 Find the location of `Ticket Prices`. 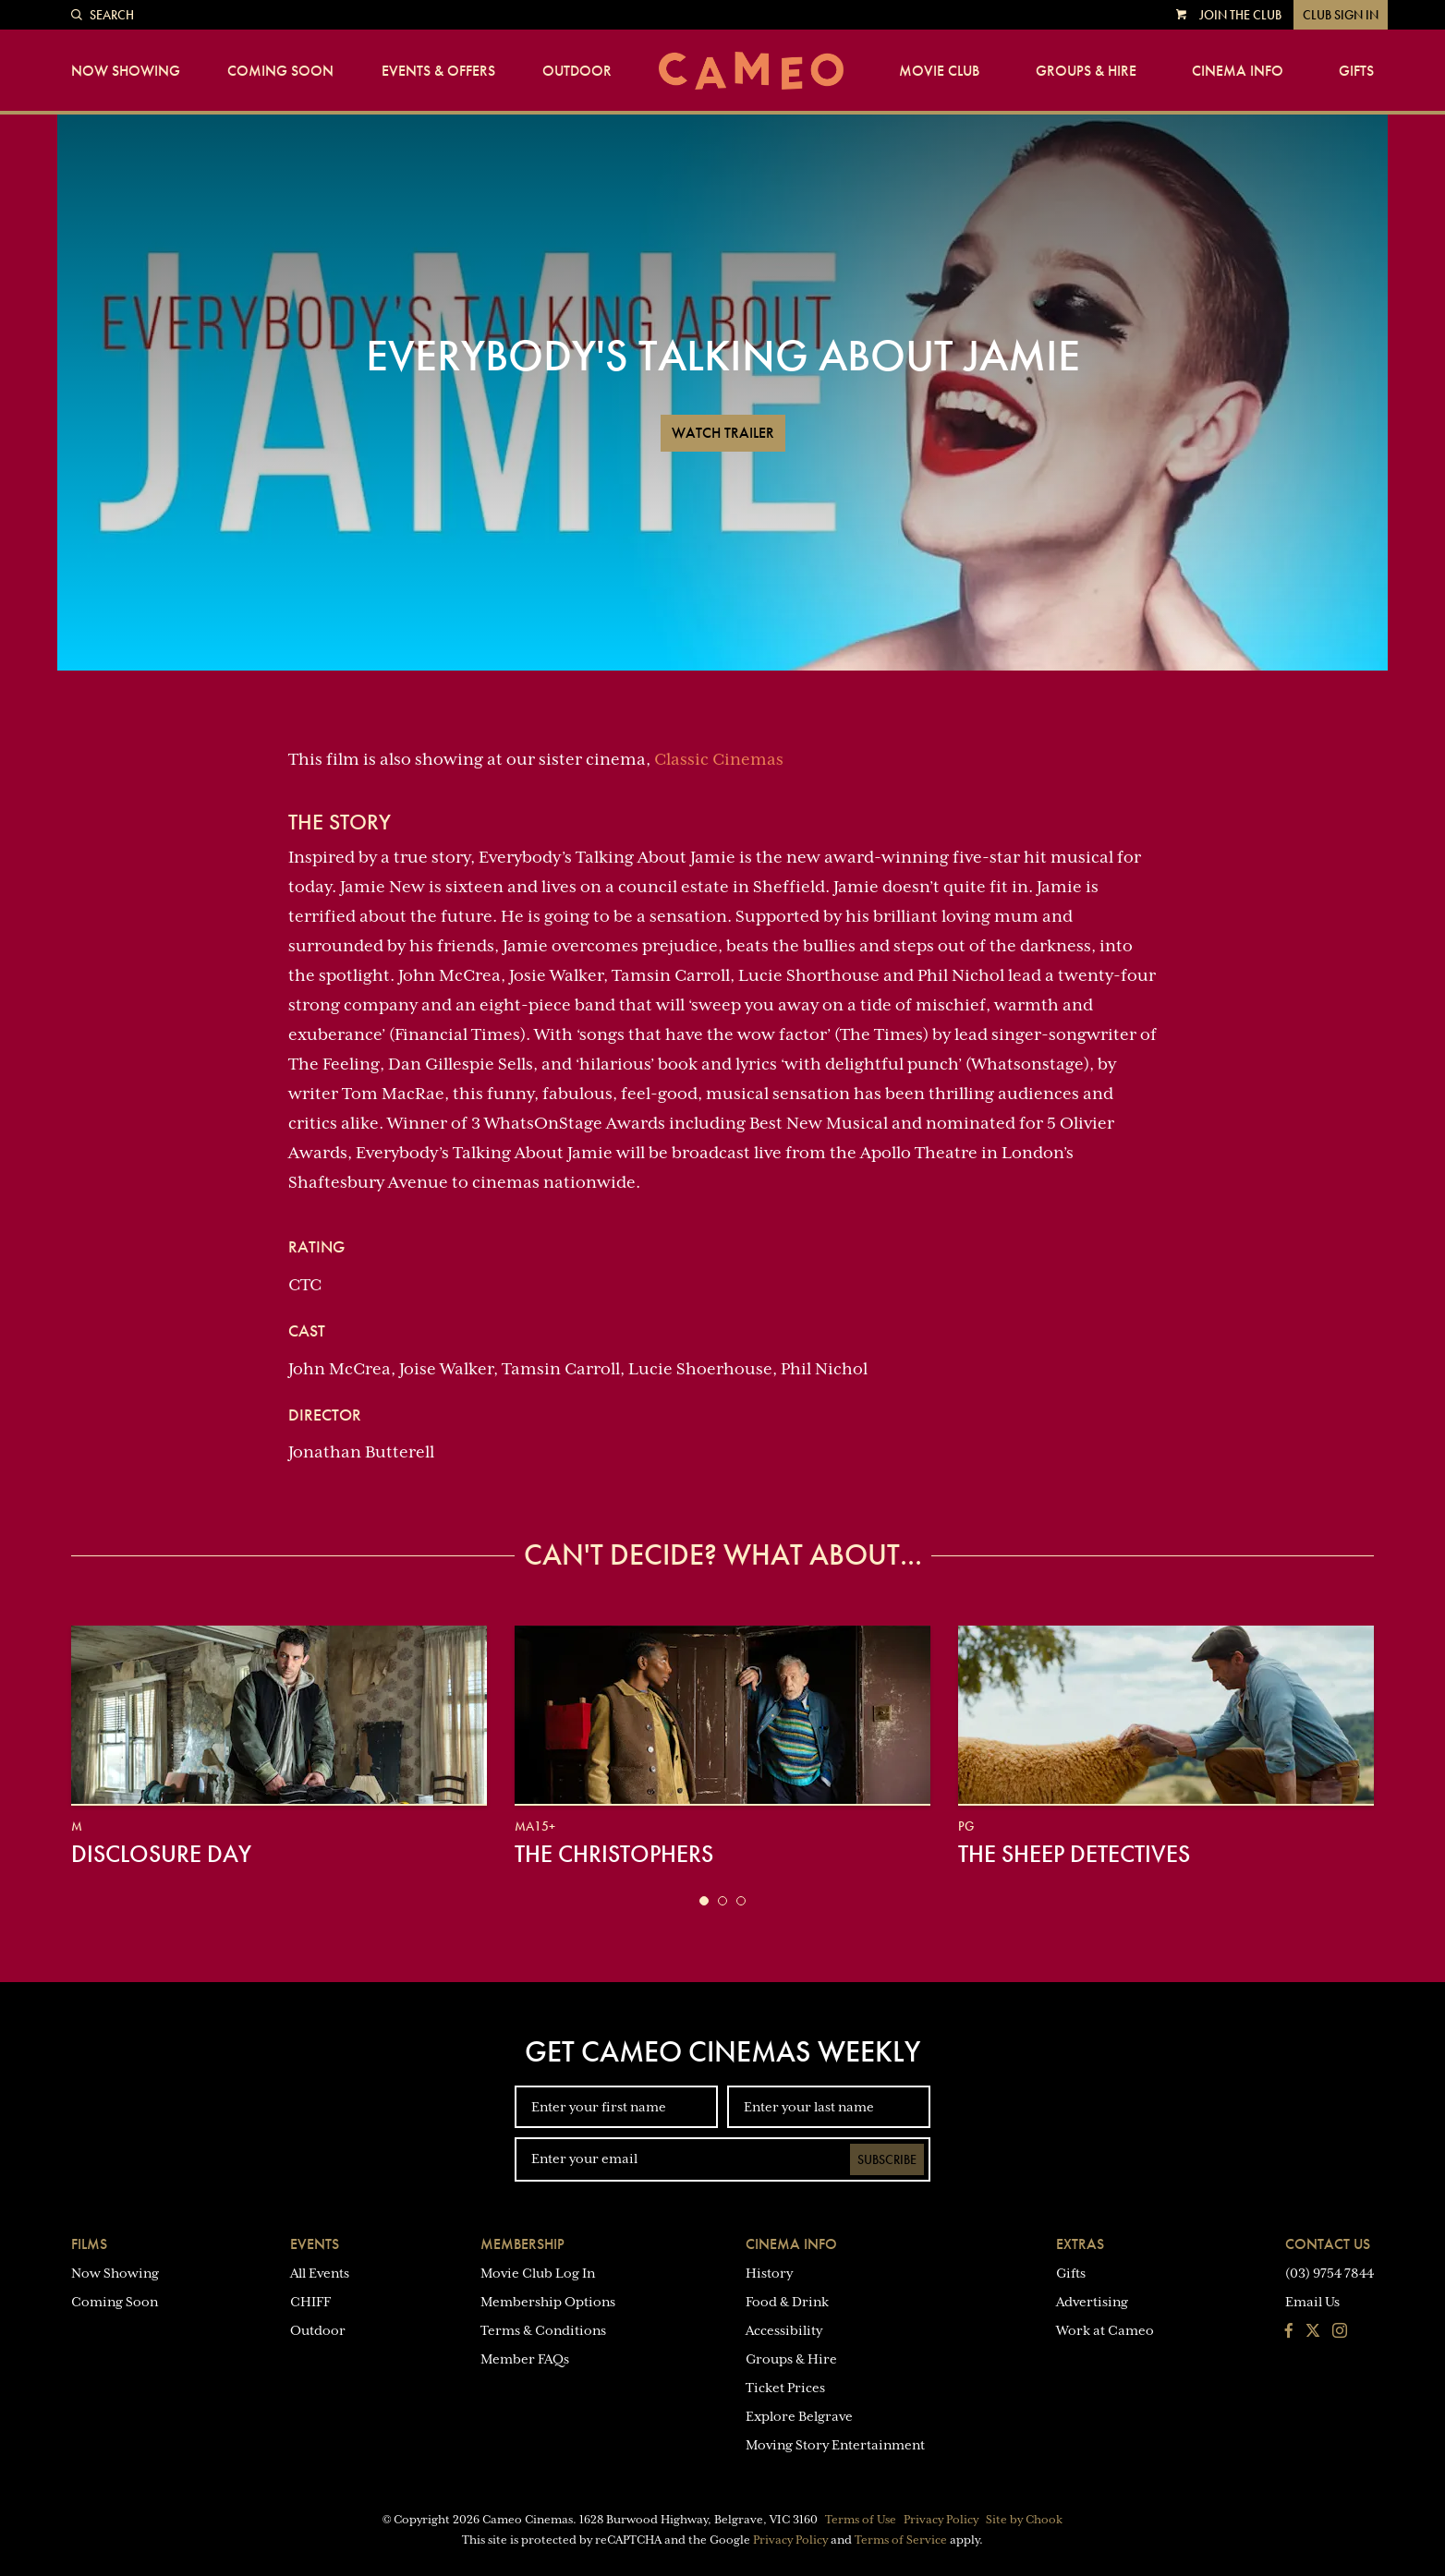

Ticket Prices is located at coordinates (785, 2387).